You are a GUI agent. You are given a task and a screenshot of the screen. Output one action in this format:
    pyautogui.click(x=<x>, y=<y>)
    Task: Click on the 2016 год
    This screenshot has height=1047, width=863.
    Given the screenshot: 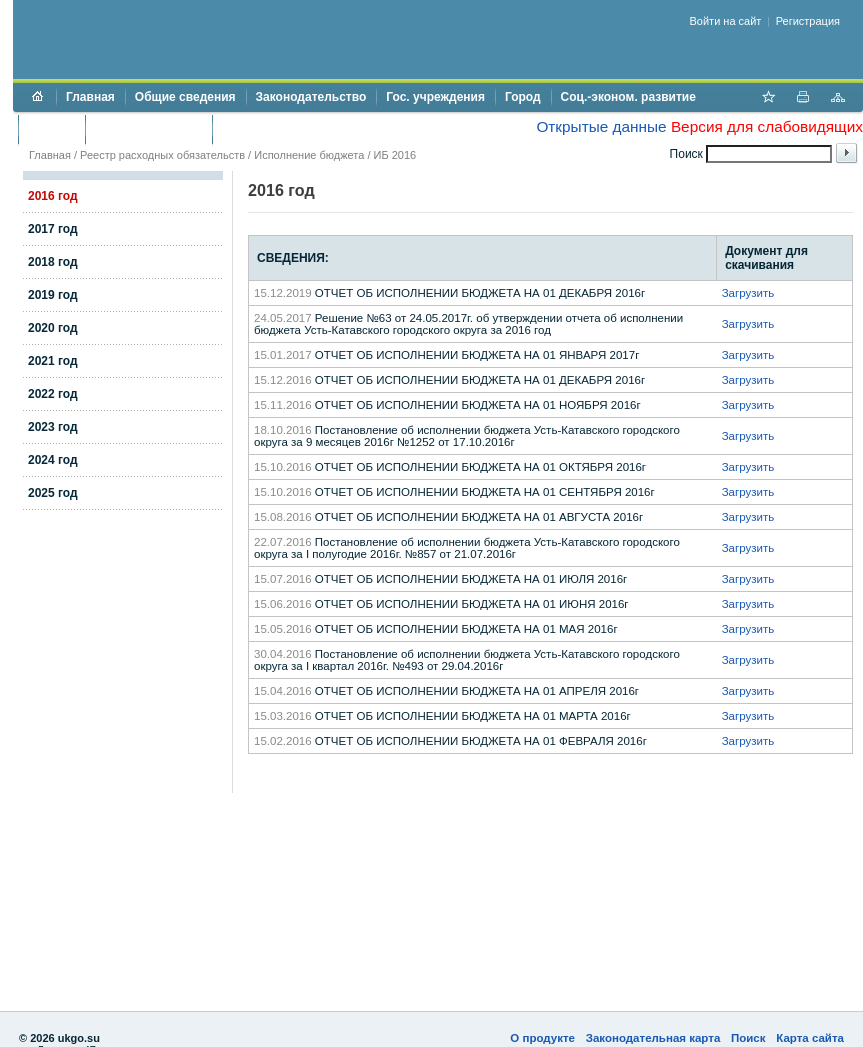 What is the action you would take?
    pyautogui.click(x=53, y=196)
    